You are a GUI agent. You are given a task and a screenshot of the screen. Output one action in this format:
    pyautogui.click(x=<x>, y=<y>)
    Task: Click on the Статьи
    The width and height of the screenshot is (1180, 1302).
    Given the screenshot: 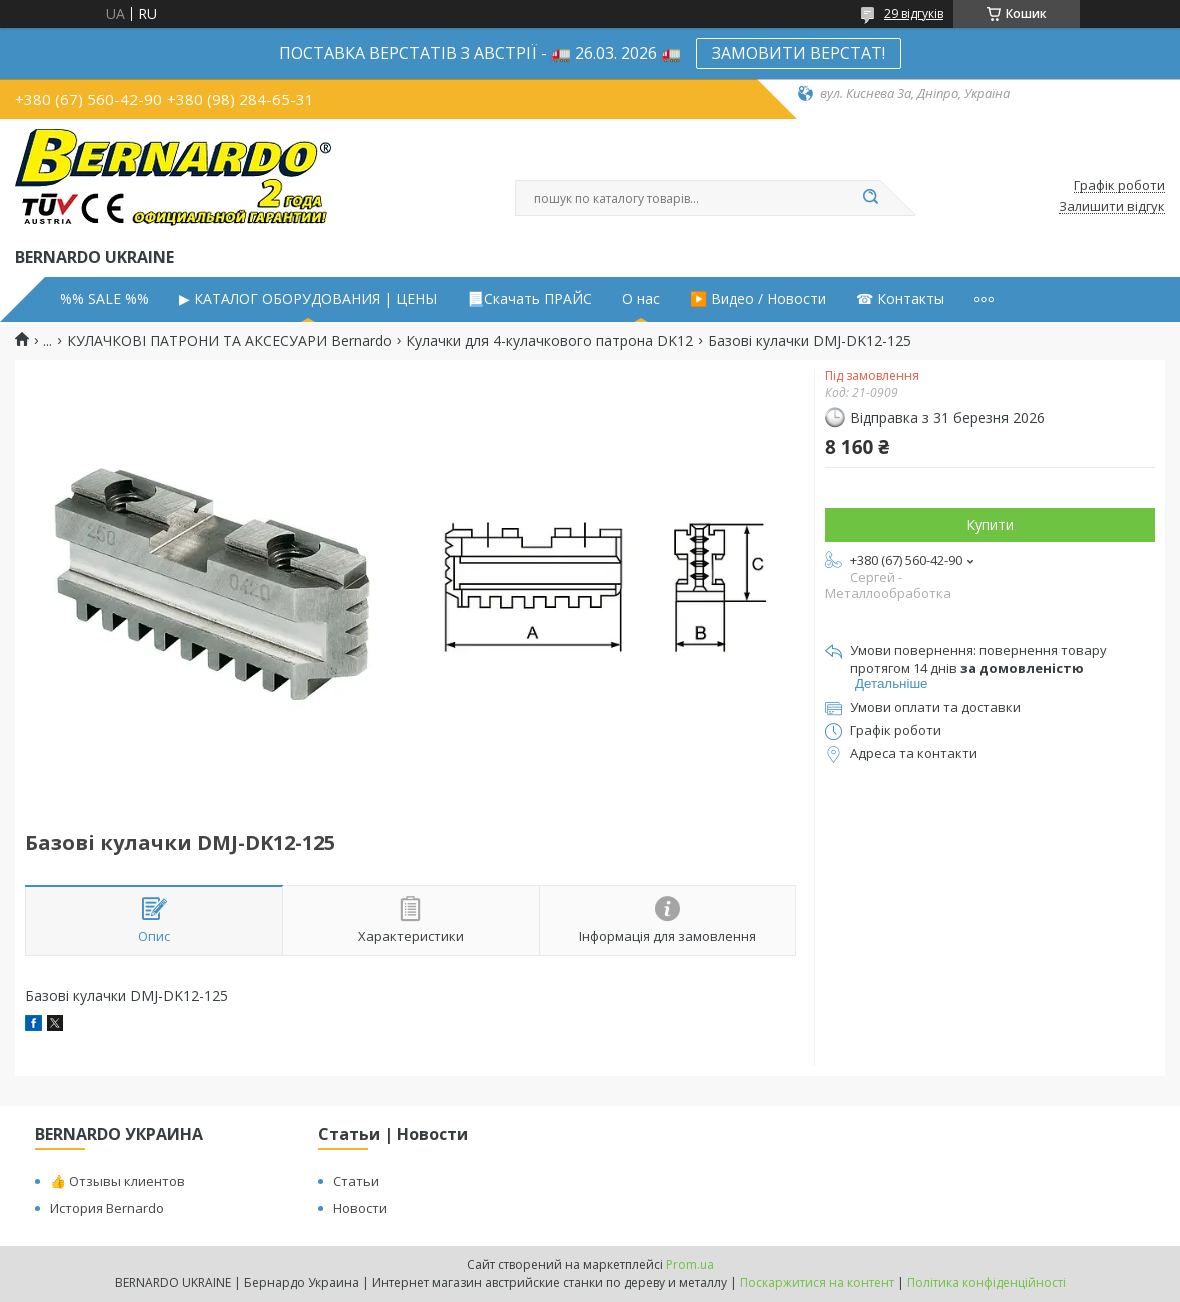 What is the action you would take?
    pyautogui.click(x=356, y=1181)
    